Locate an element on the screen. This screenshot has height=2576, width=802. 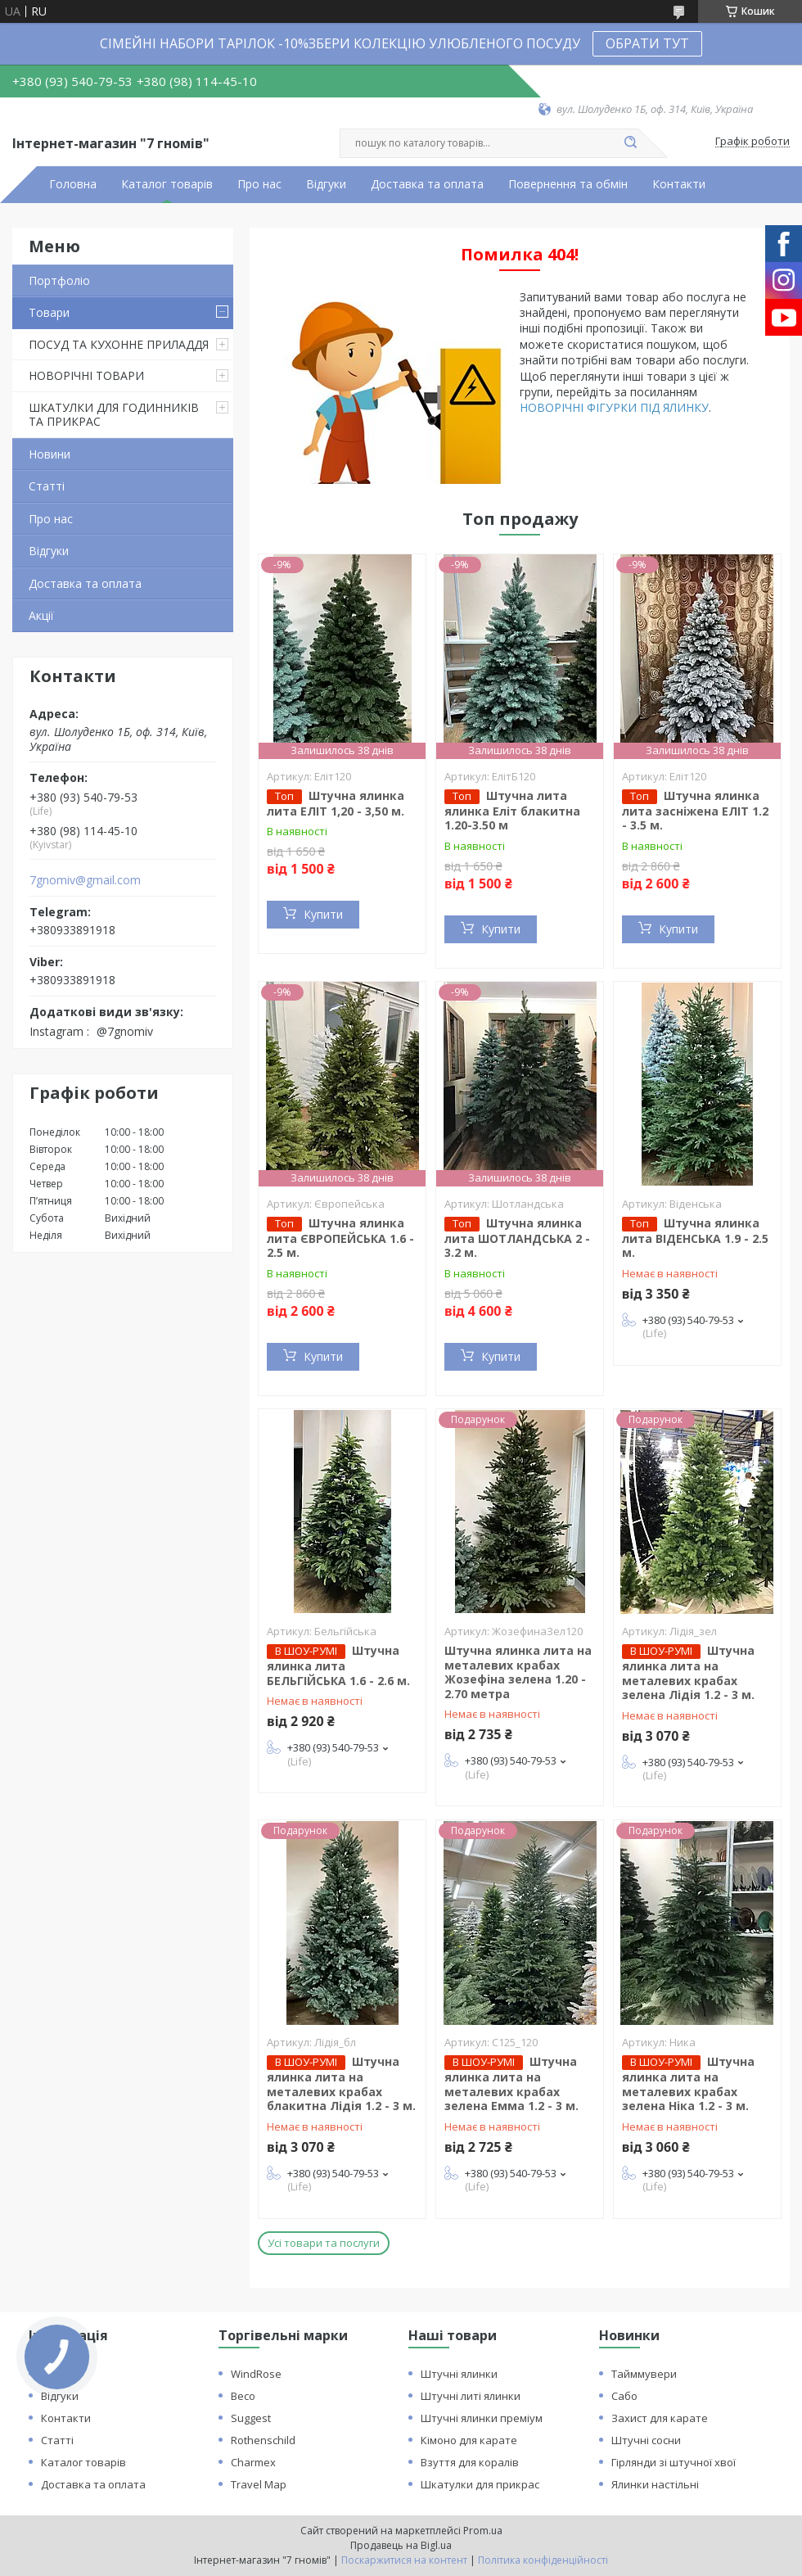
7gnomiv@gmail.com is located at coordinates (85, 880).